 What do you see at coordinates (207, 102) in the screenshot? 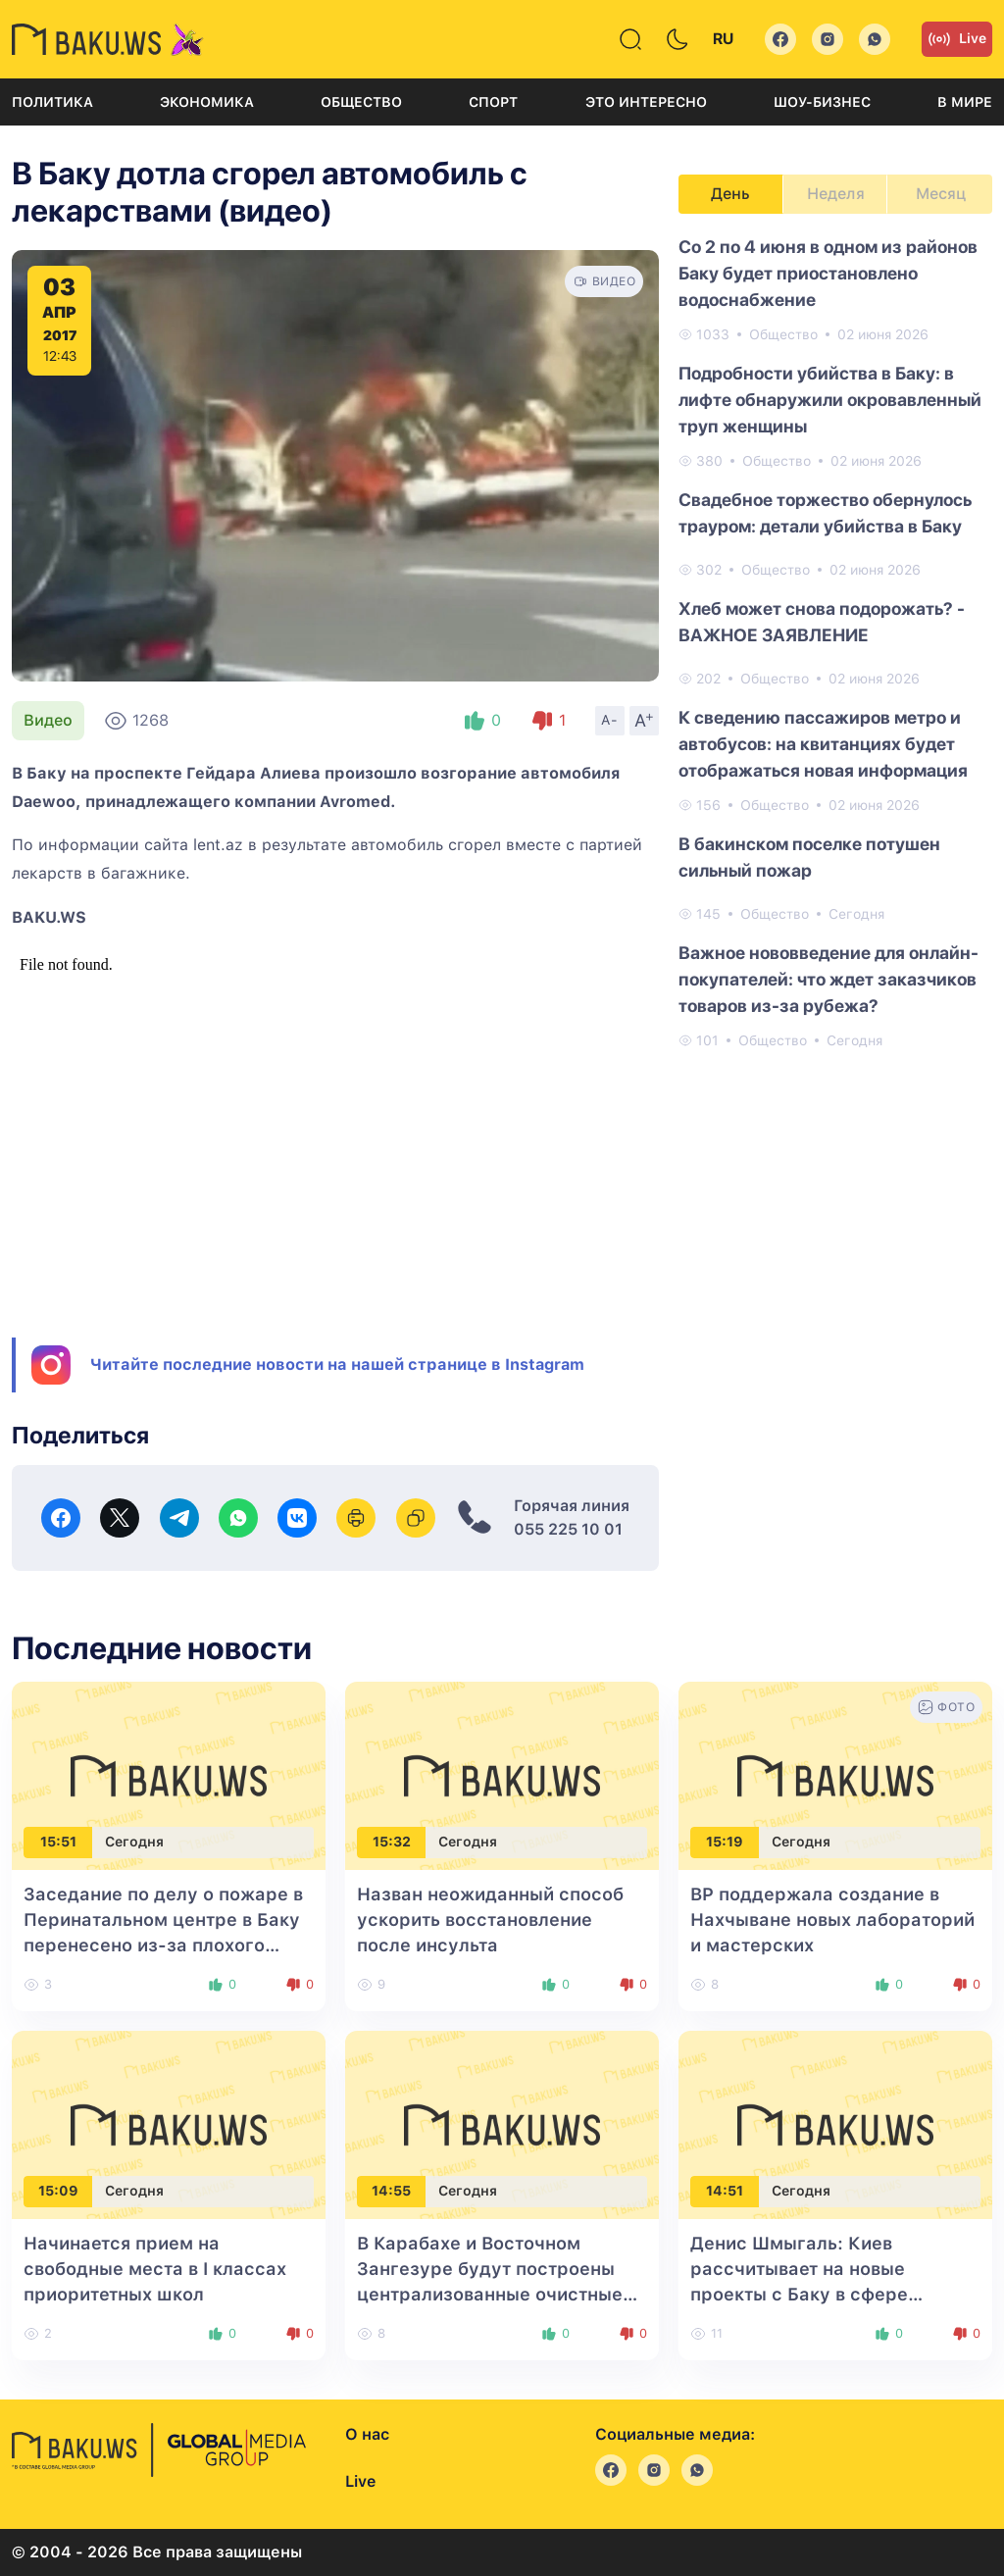
I see `Экономика` at bounding box center [207, 102].